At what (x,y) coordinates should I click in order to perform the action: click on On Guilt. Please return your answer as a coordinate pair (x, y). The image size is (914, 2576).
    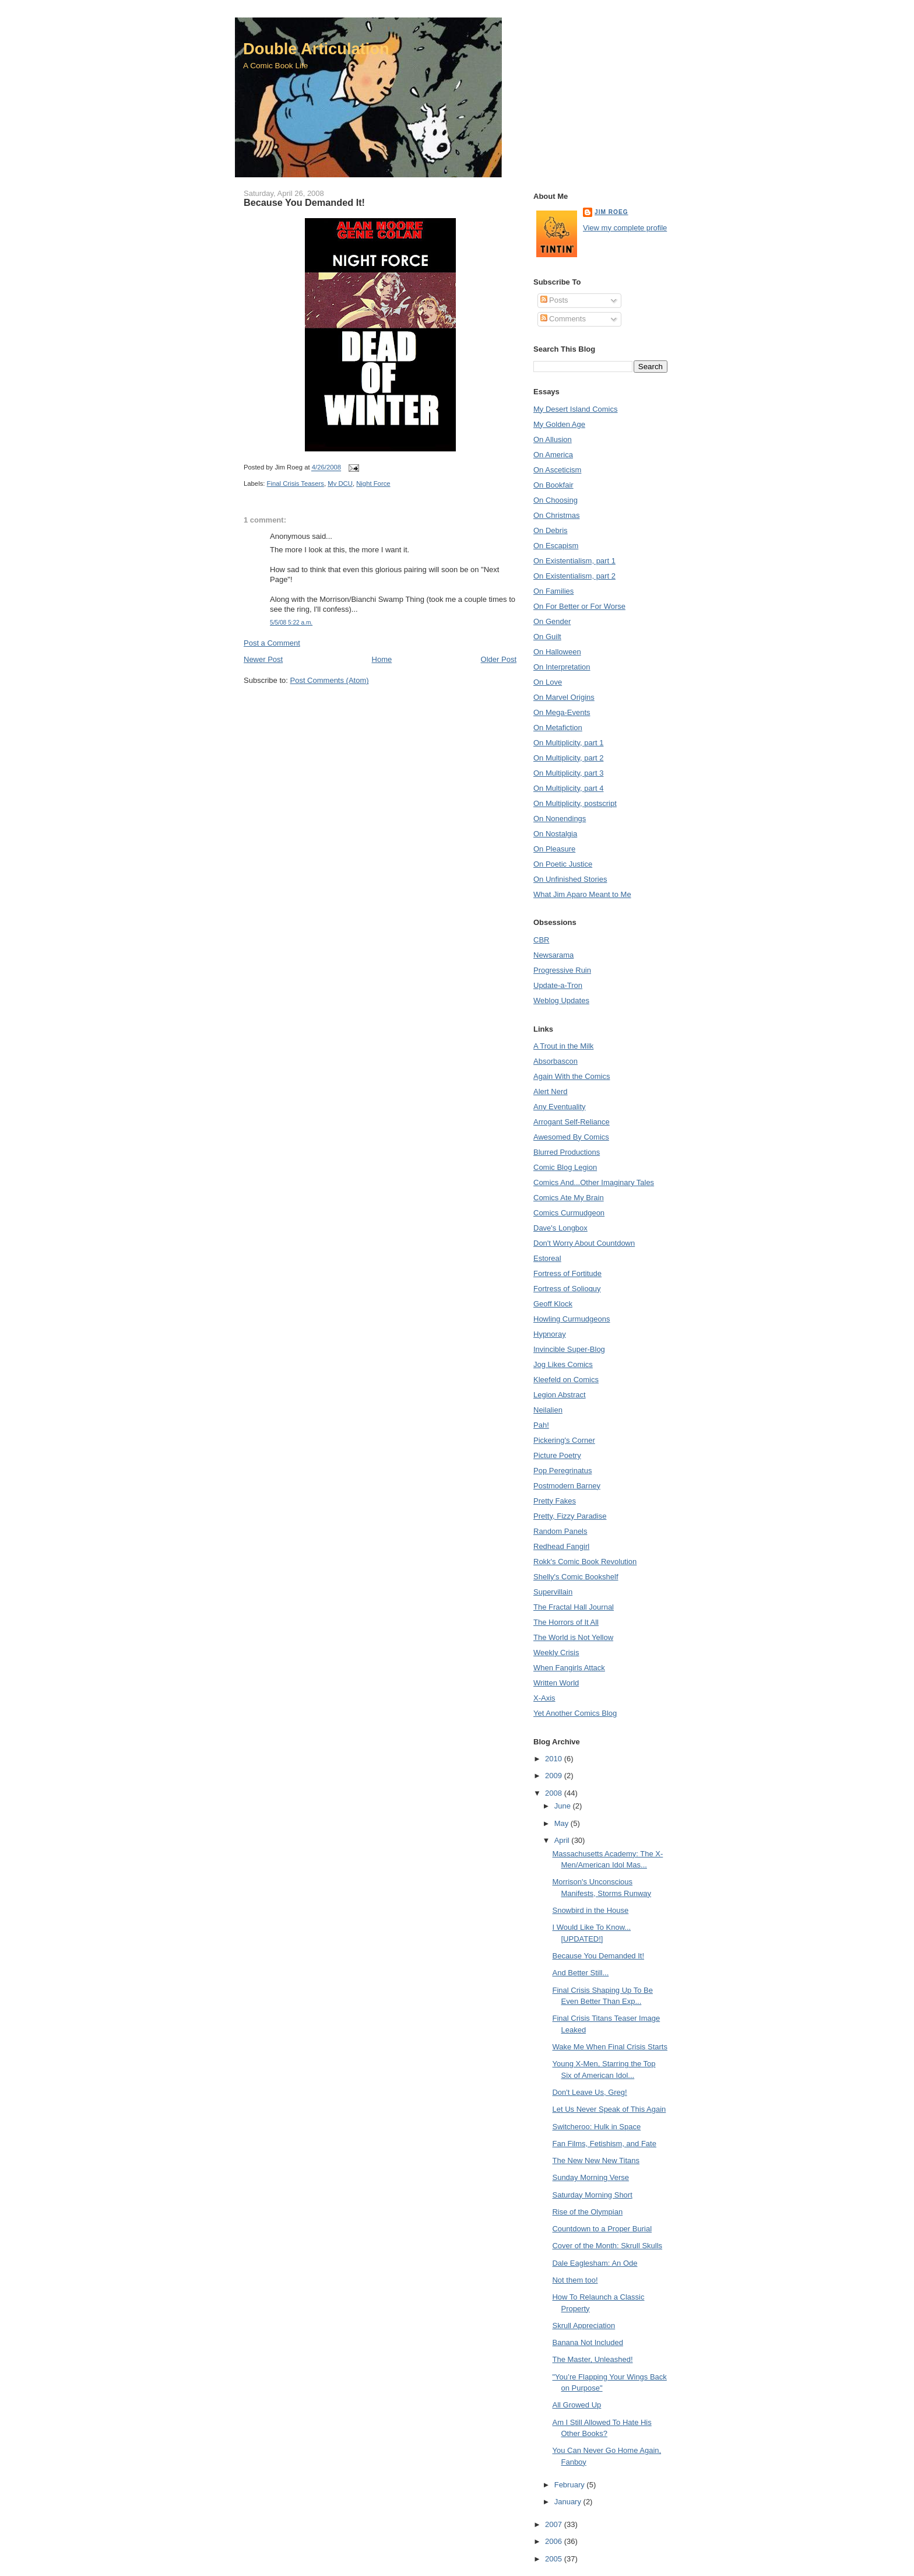
    Looking at the image, I should click on (547, 636).